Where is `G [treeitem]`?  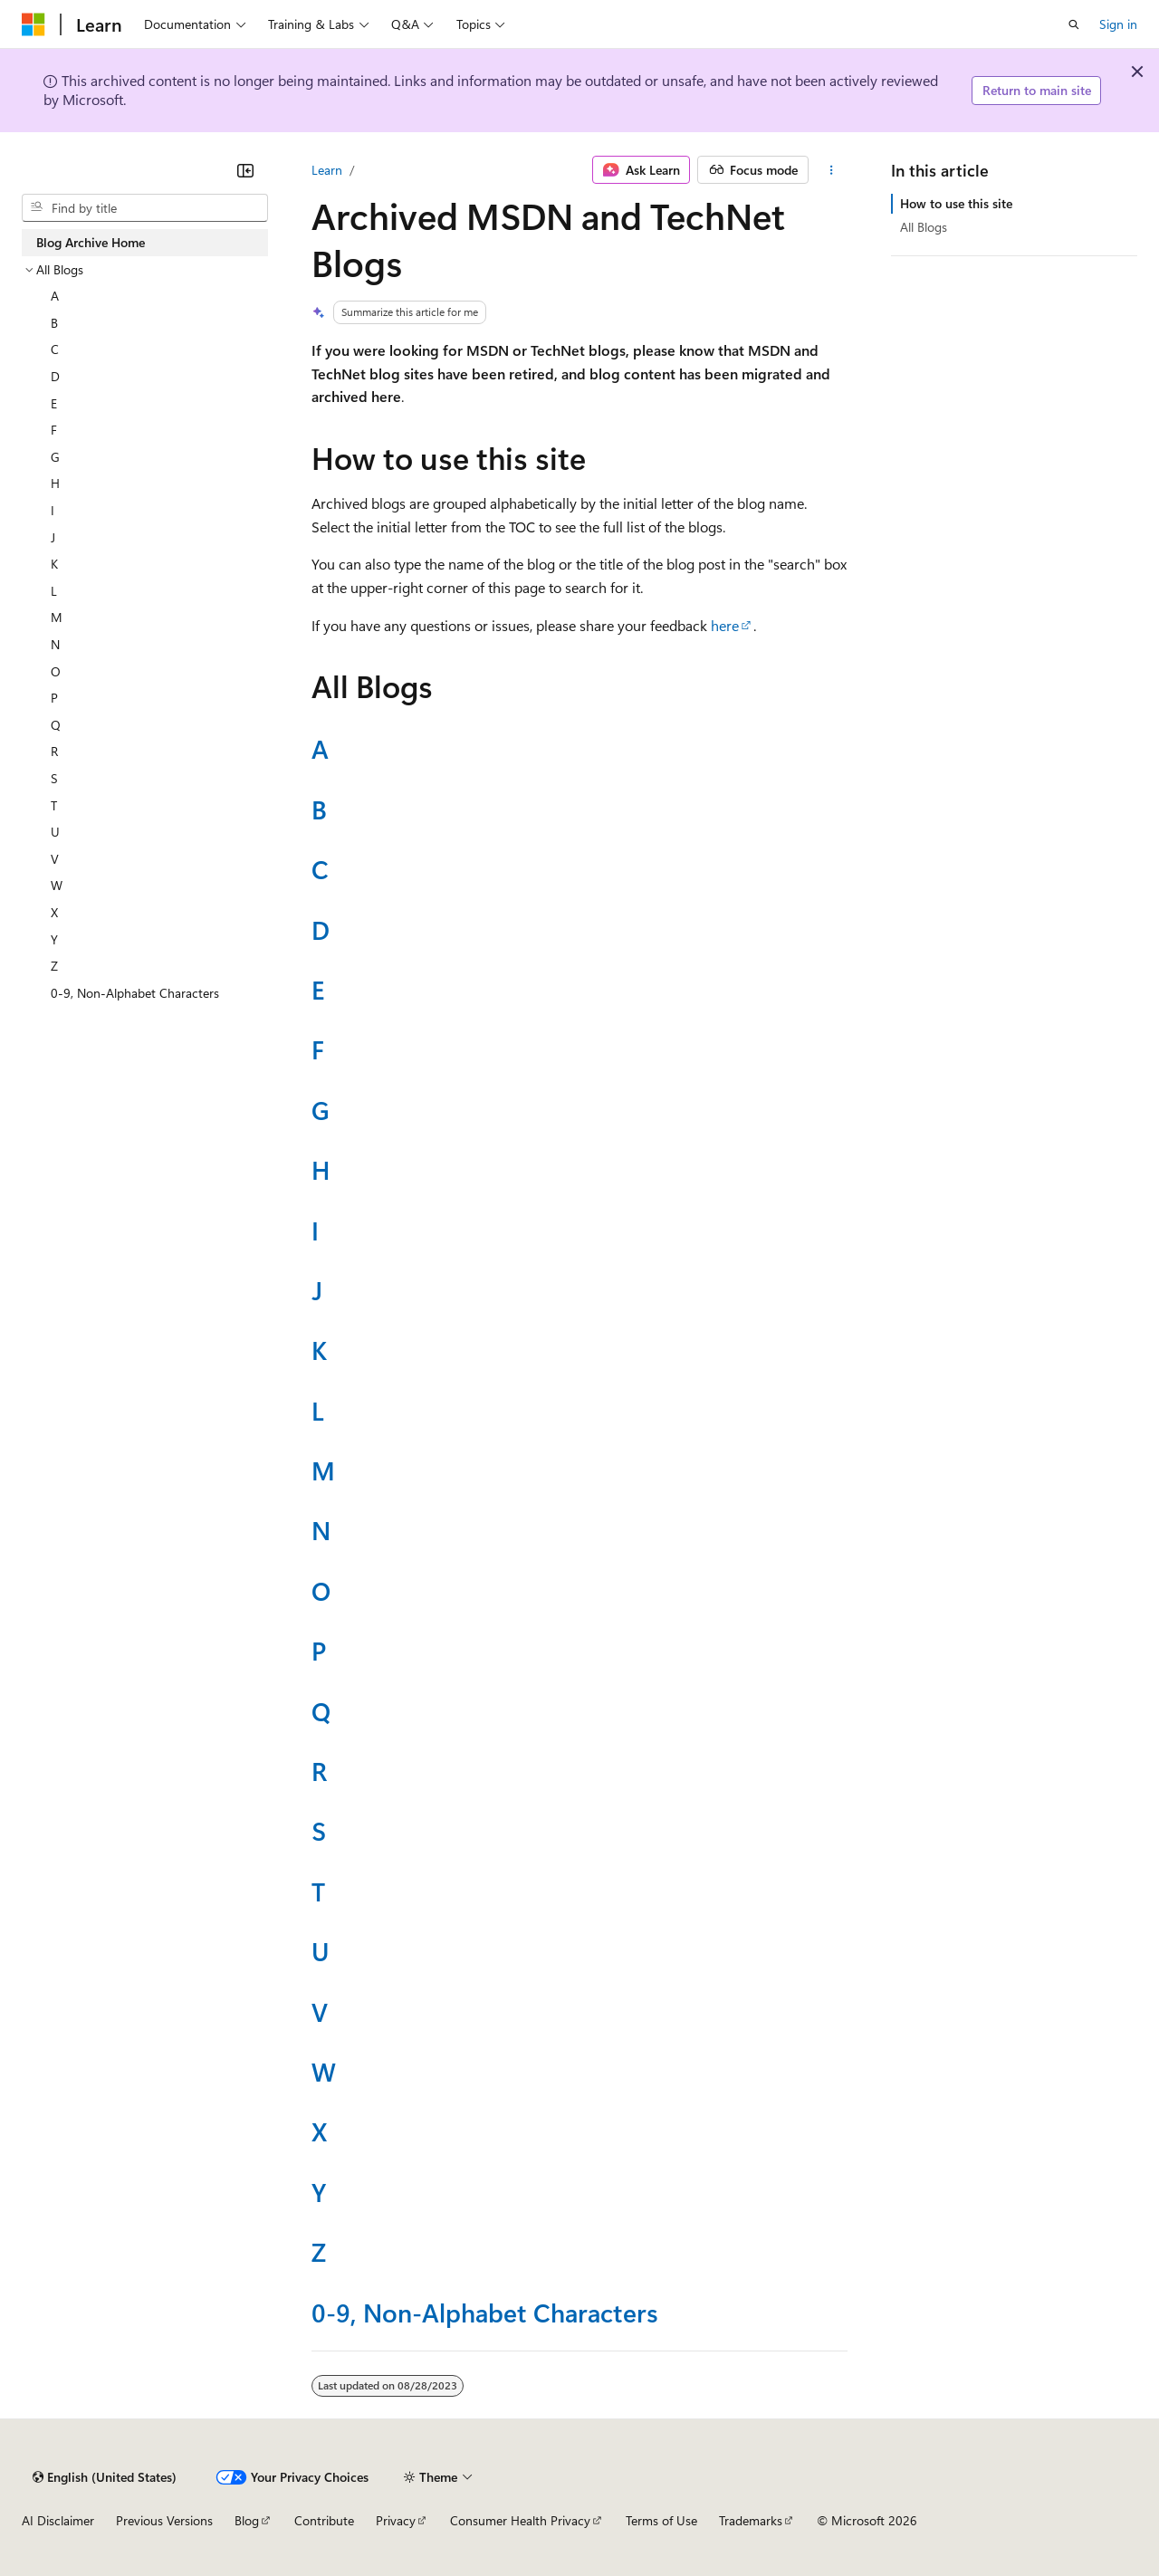 G [treeitem] is located at coordinates (55, 456).